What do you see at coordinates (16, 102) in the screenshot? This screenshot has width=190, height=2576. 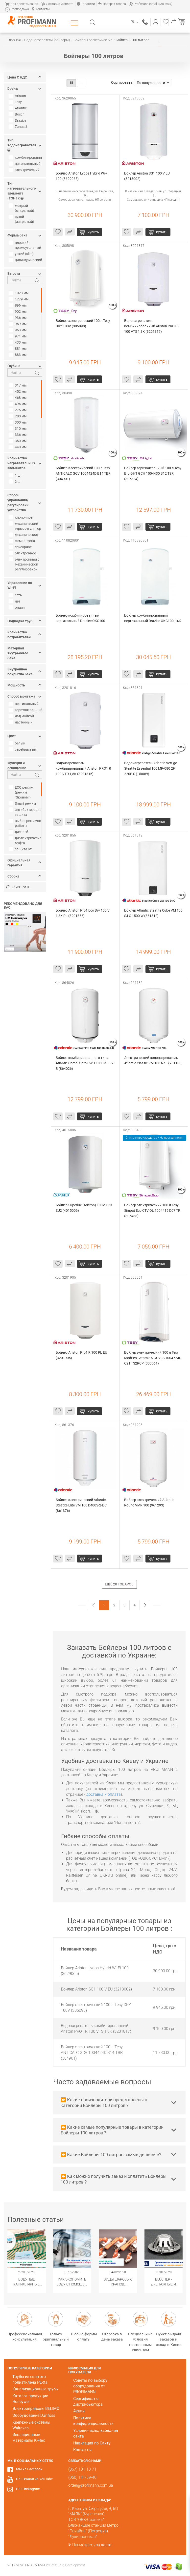 I see `Tesy` at bounding box center [16, 102].